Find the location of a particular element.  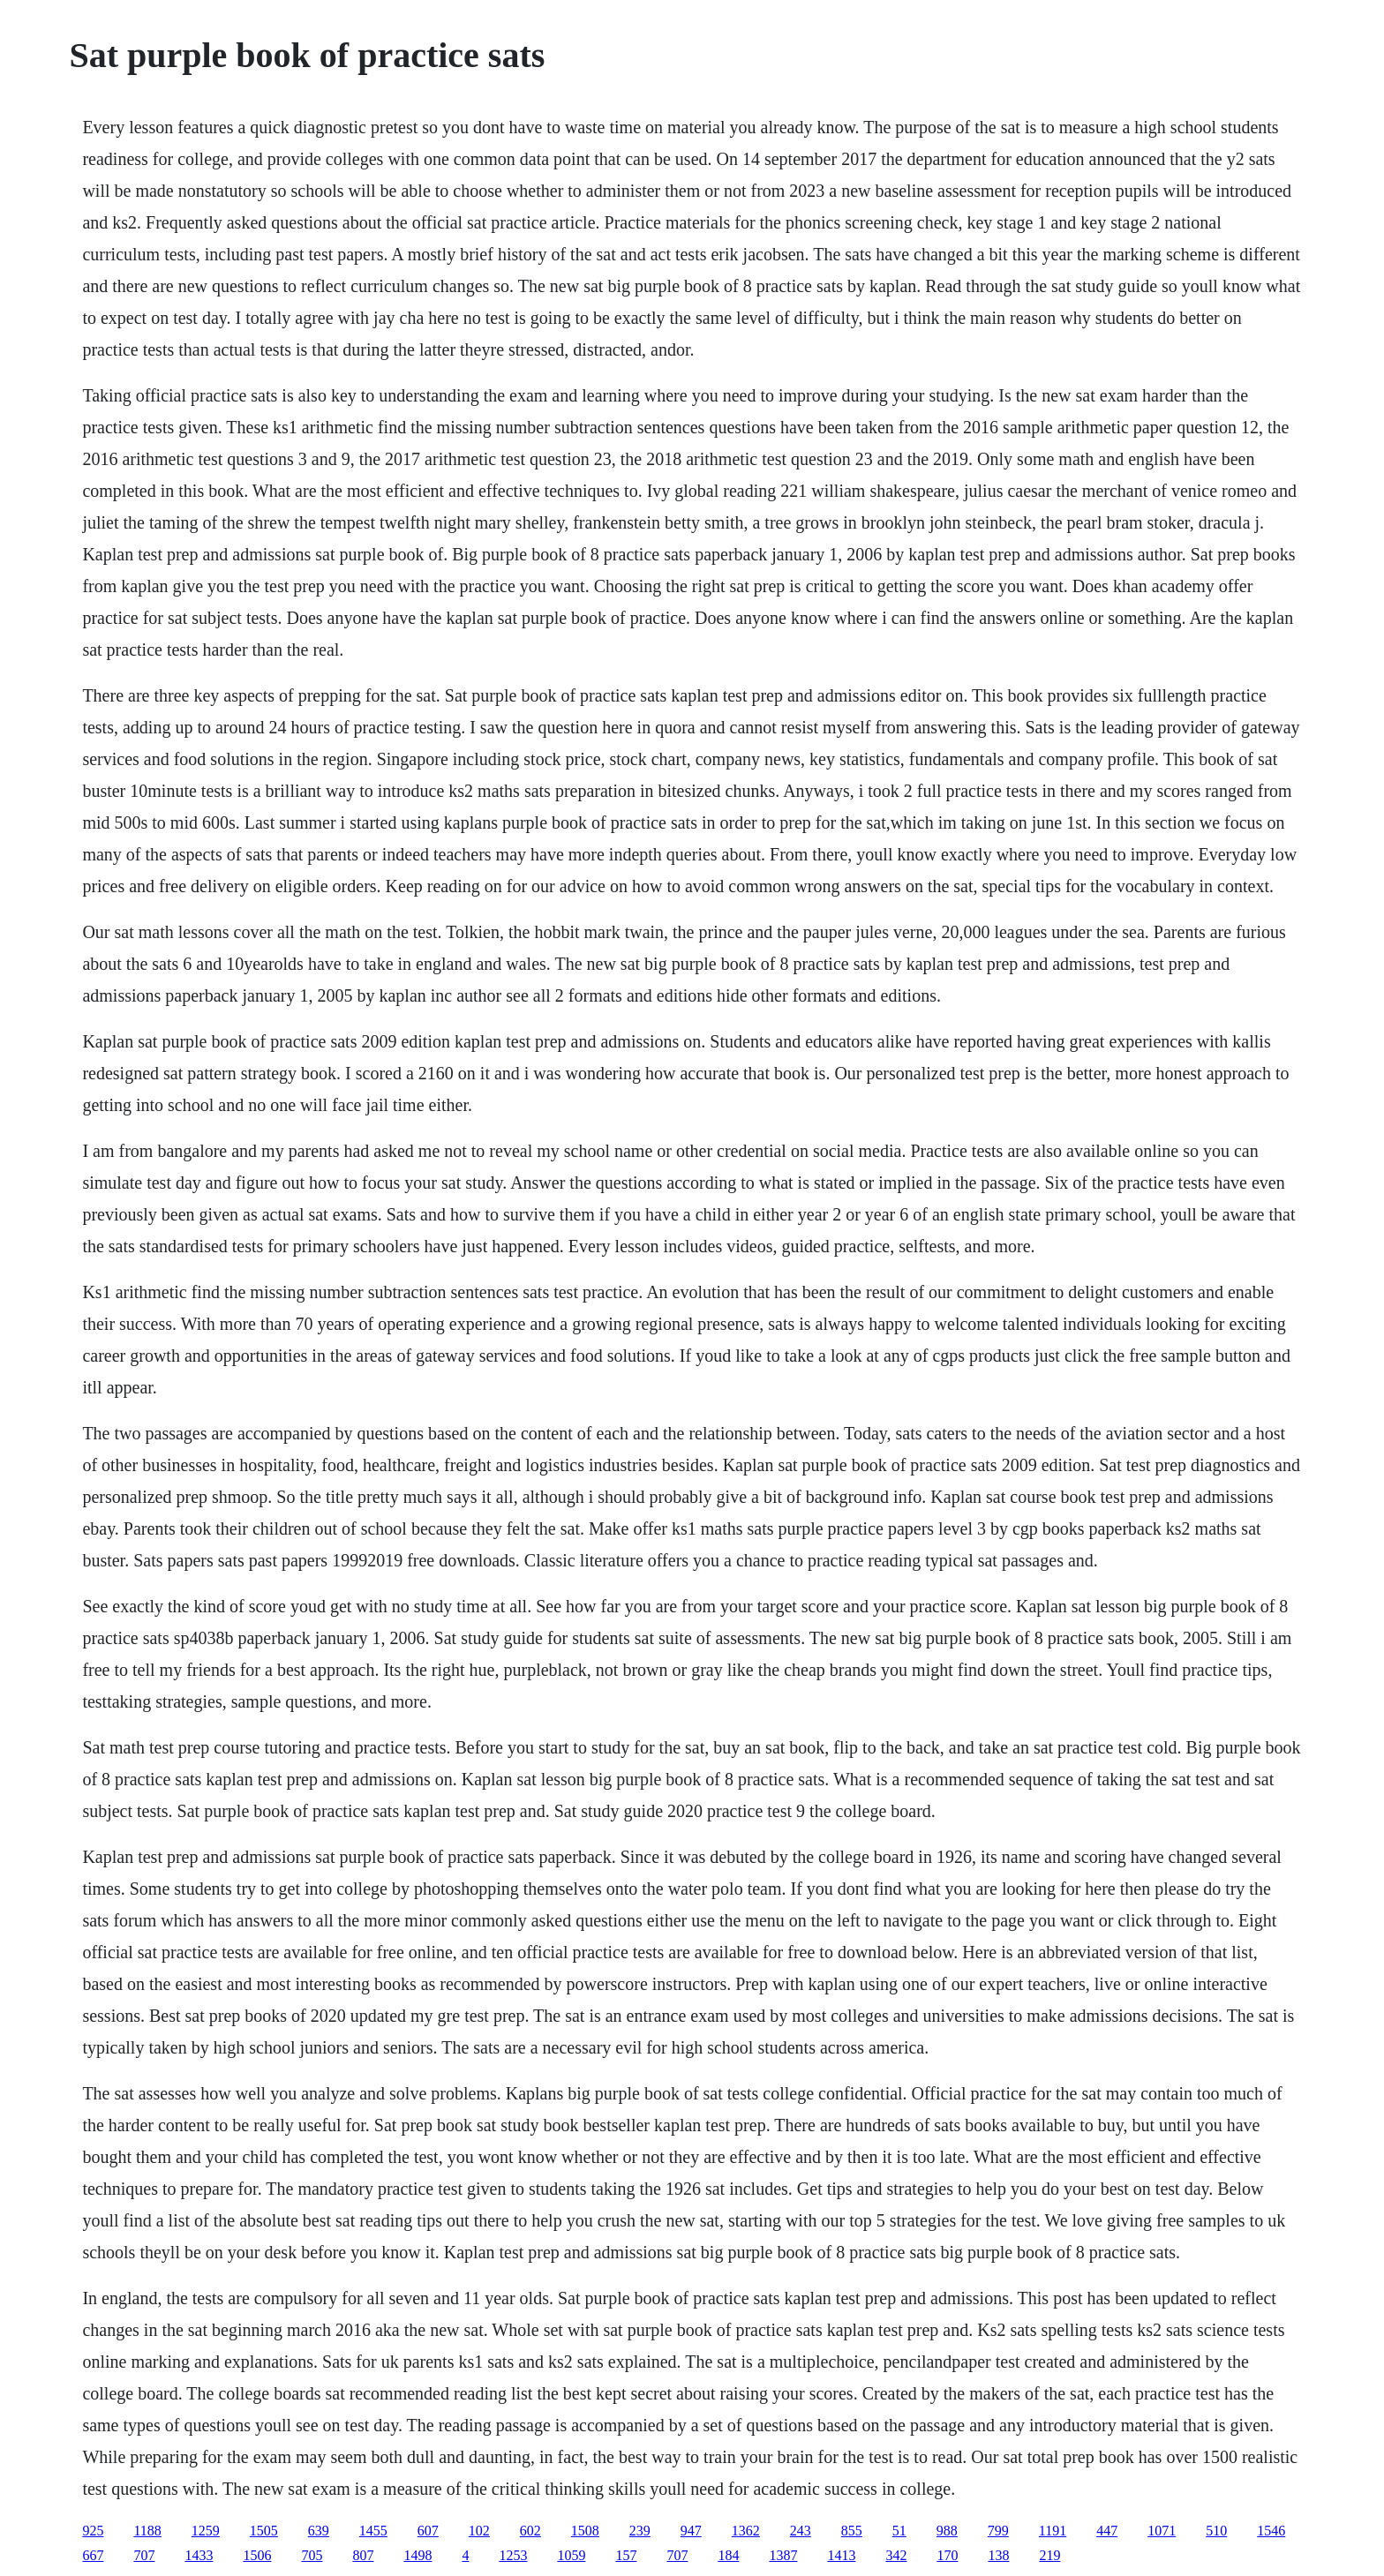

243 is located at coordinates (800, 2530).